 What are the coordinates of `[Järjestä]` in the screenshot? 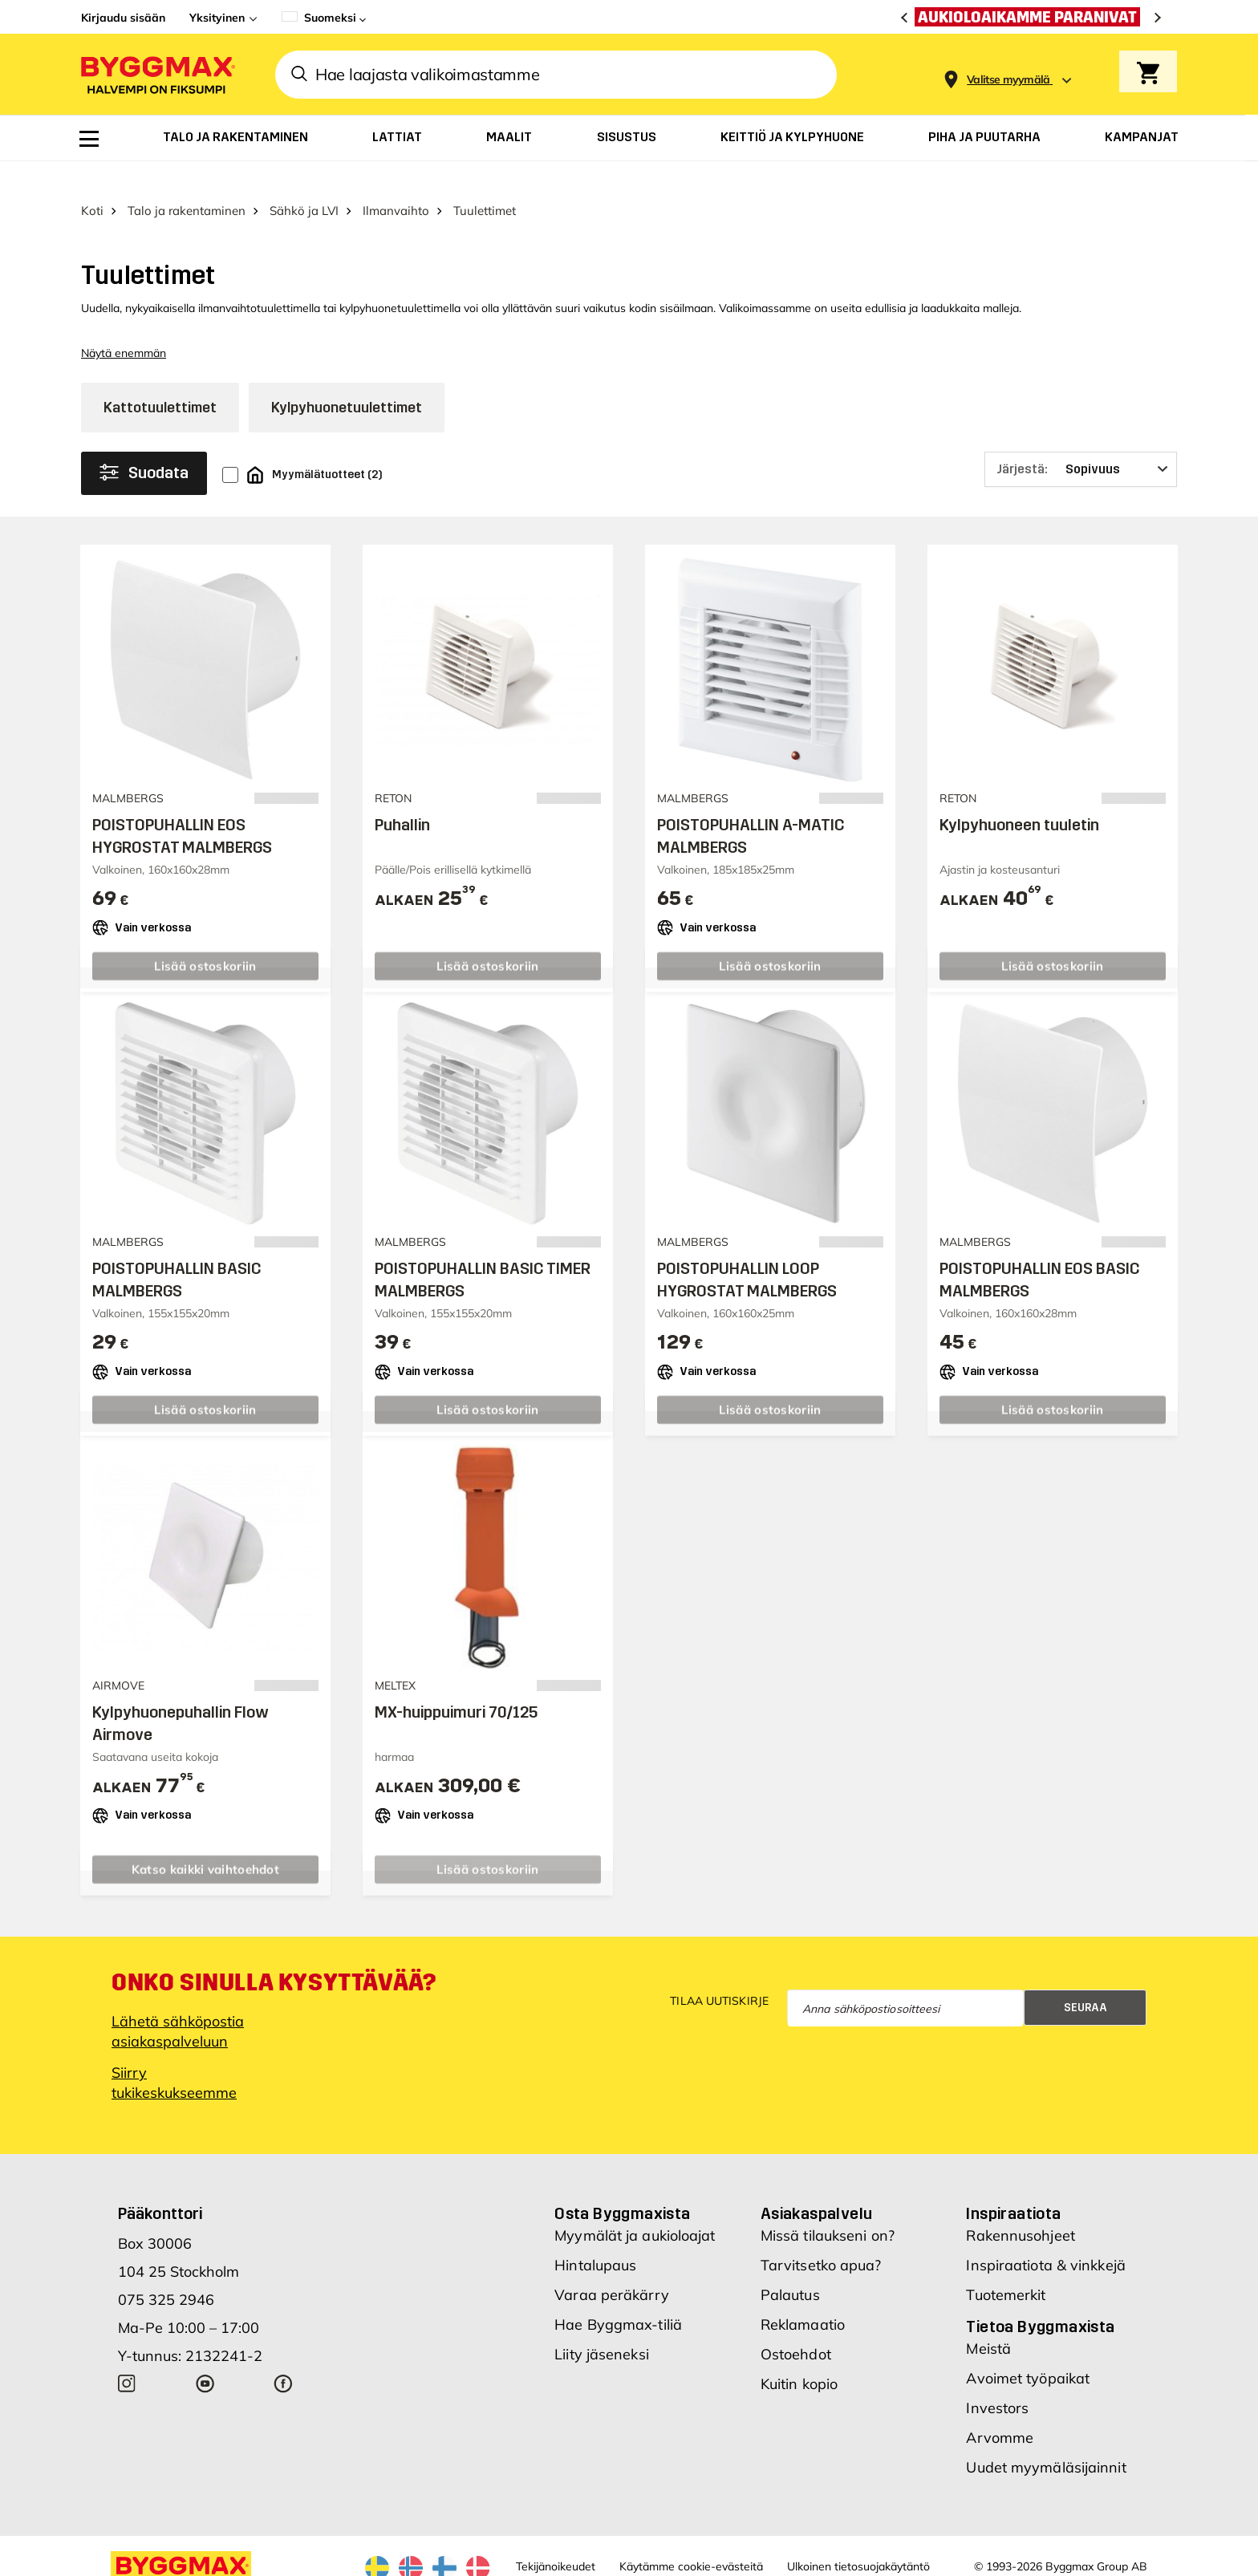 It's located at (1080, 441).